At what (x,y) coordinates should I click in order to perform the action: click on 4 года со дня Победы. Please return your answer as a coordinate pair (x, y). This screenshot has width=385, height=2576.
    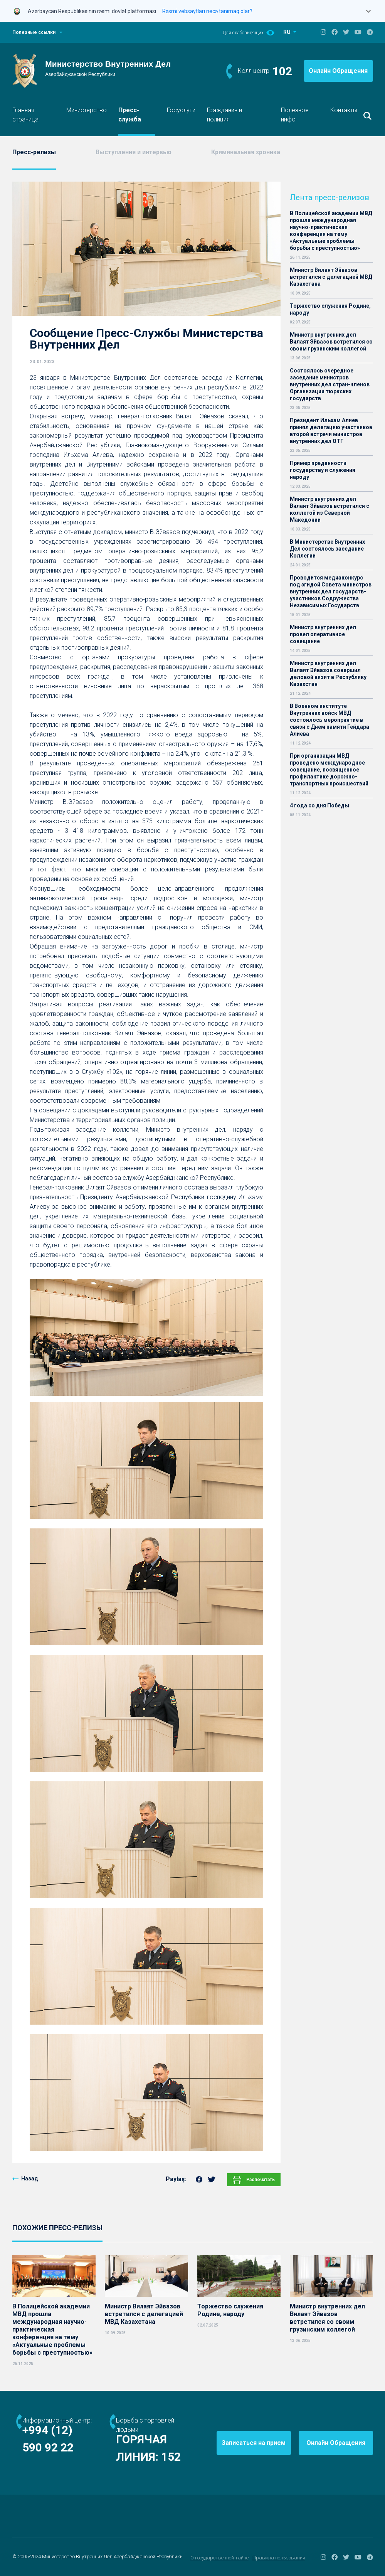
    Looking at the image, I should click on (319, 805).